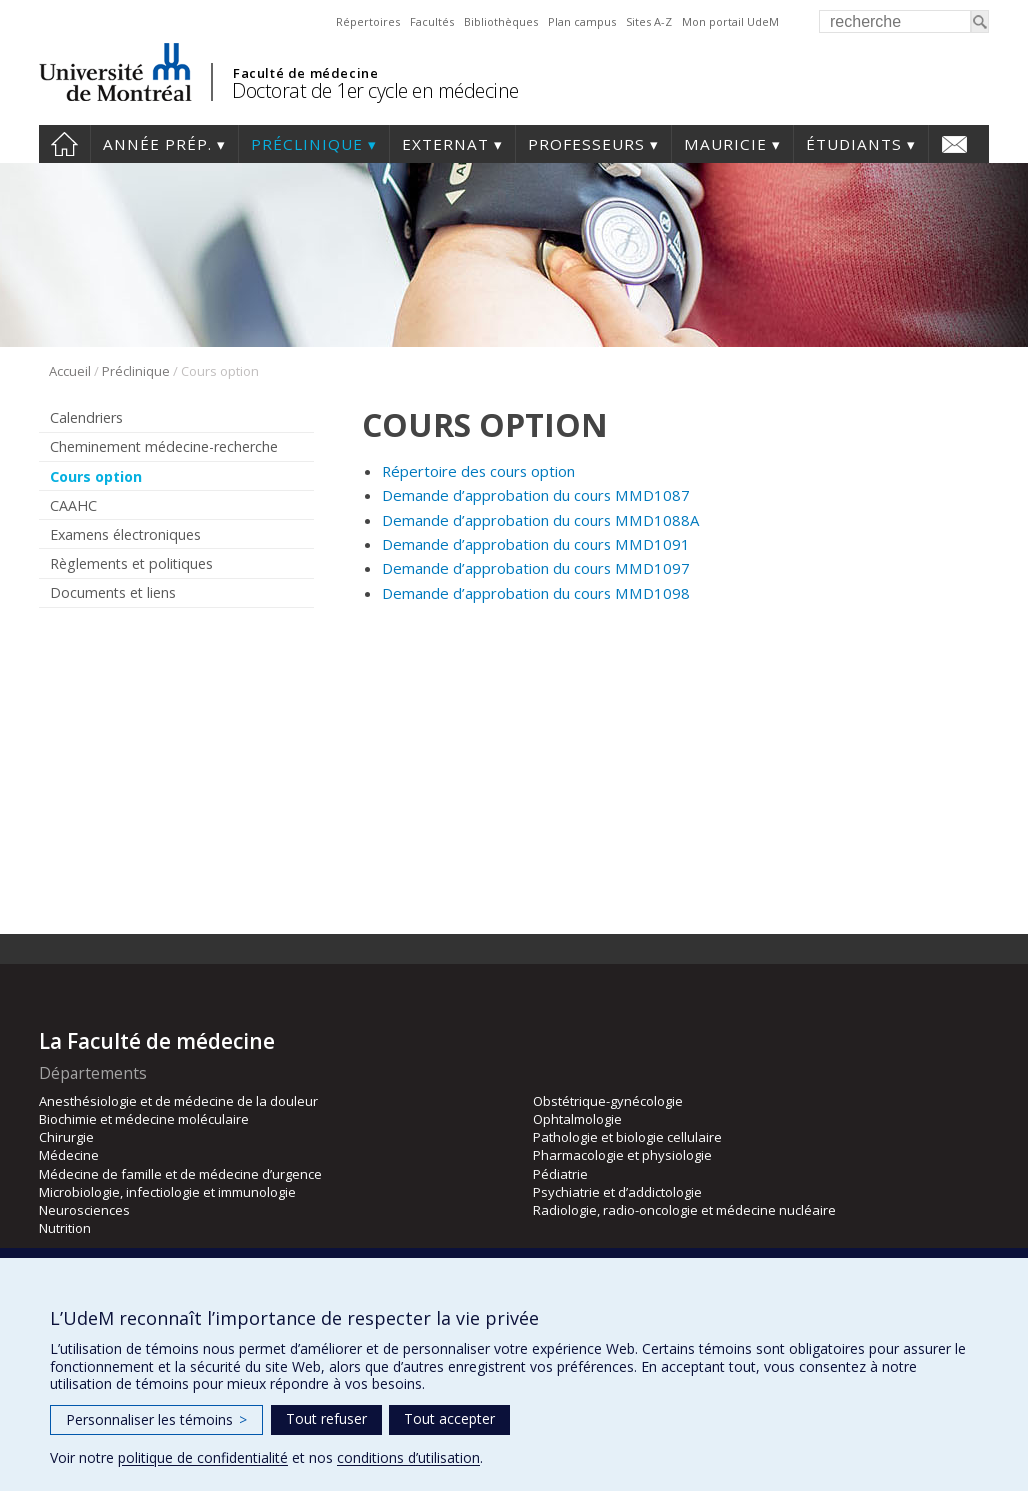 The image size is (1028, 1491). Describe the element at coordinates (178, 1101) in the screenshot. I see `Anesthésiologie et de médecine de la douleur` at that location.